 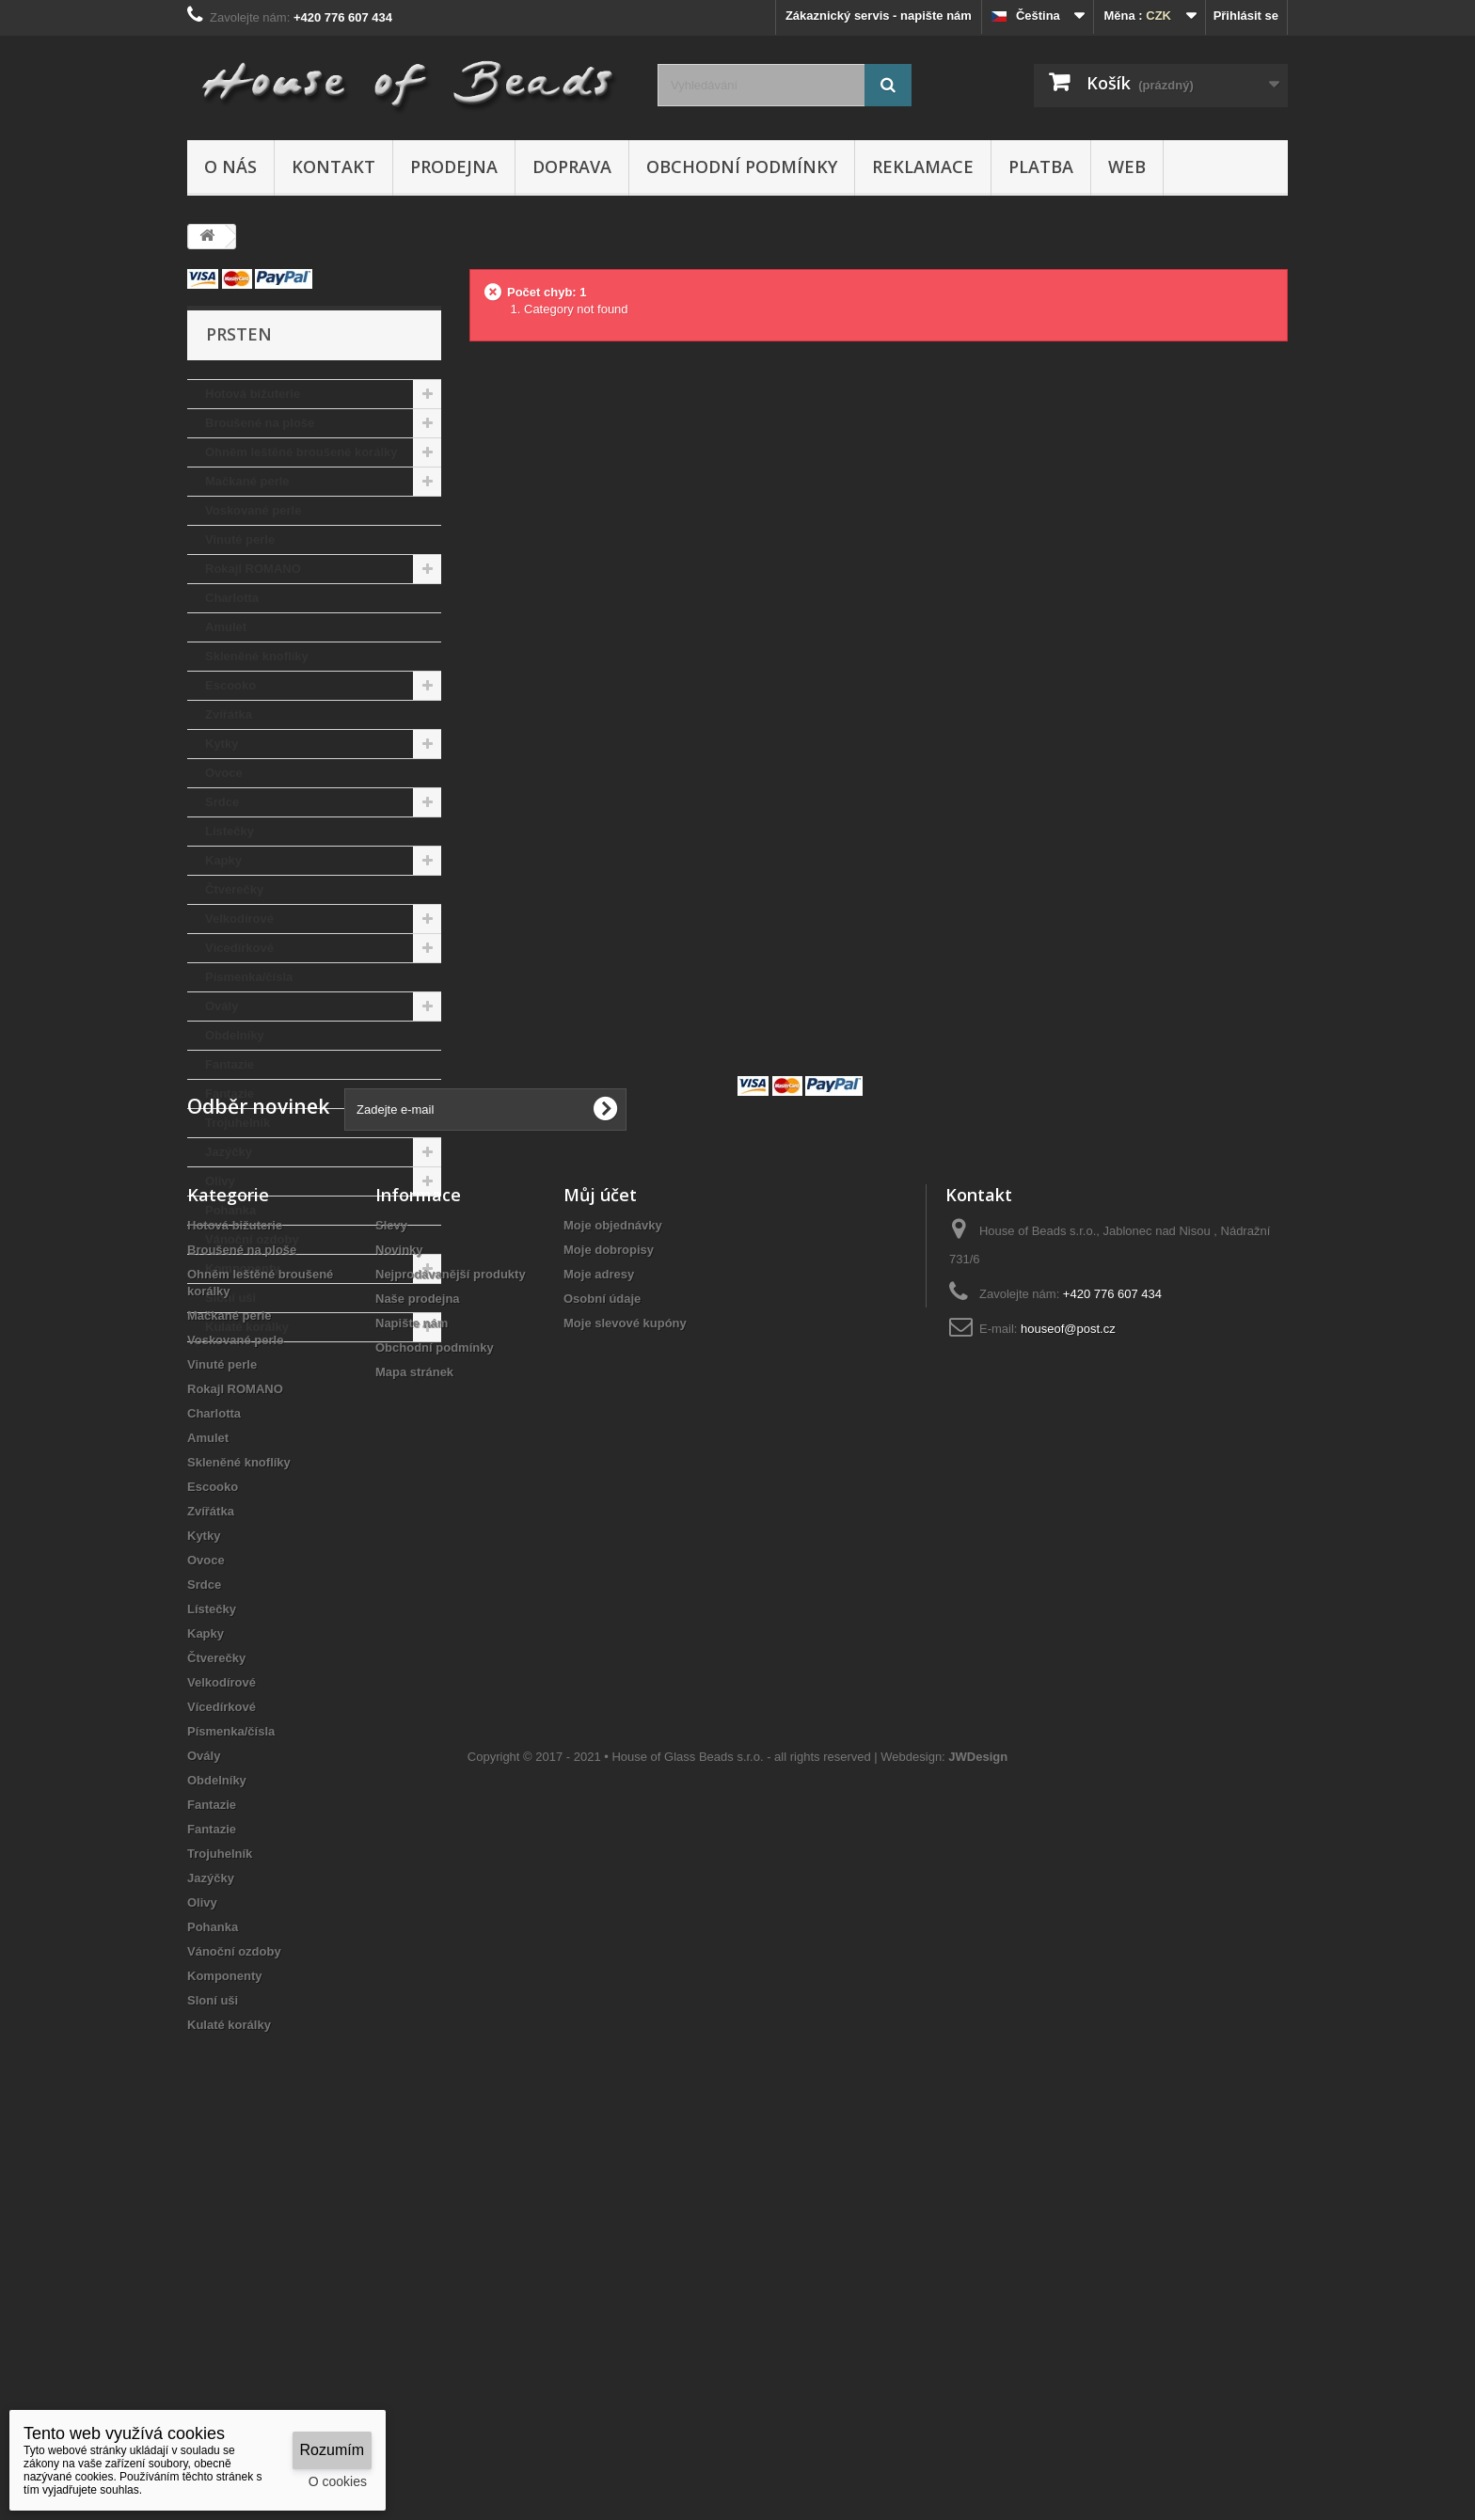 I want to click on Olivy, so click(x=220, y=1181).